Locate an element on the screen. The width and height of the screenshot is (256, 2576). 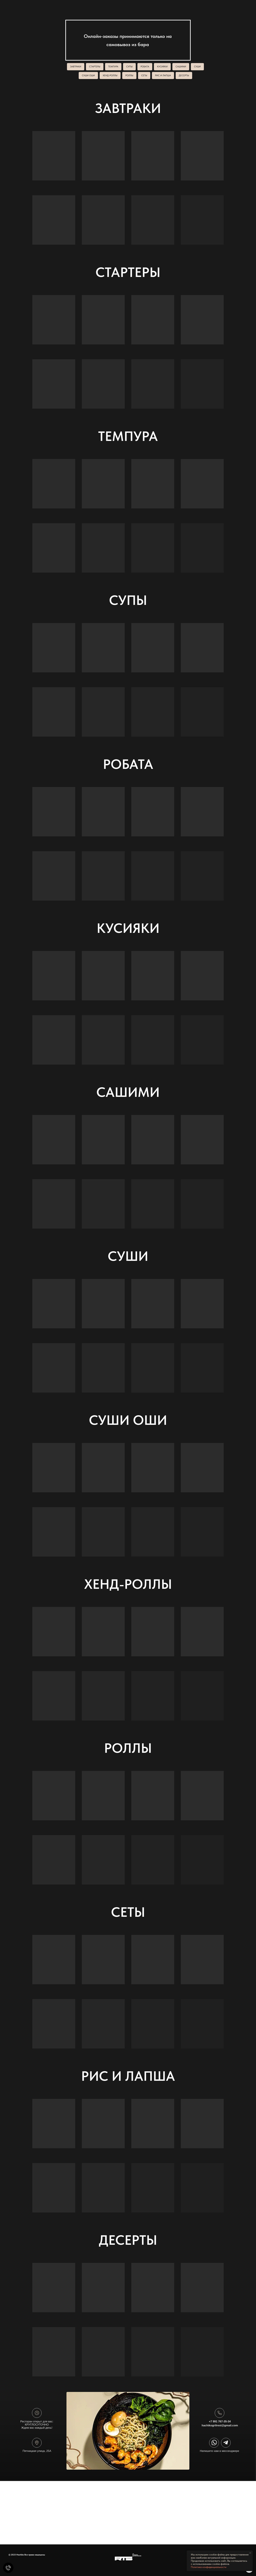
ХЕНД-РОЛЛЫ is located at coordinates (110, 75).